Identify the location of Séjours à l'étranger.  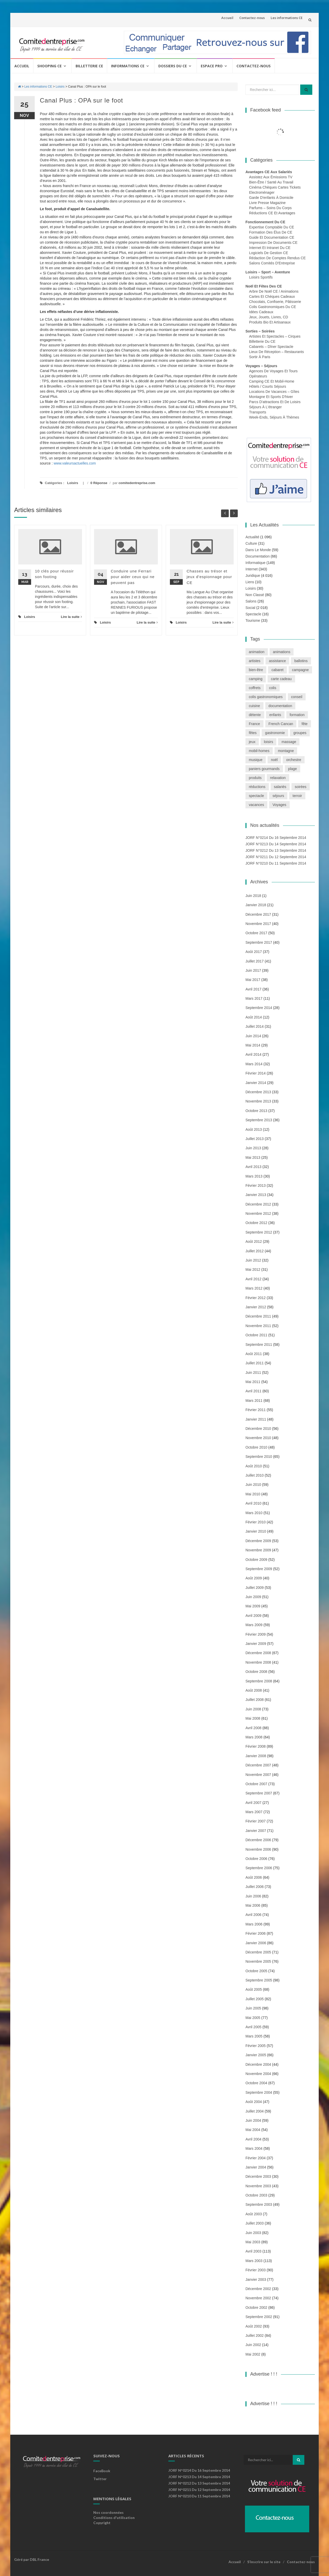
(265, 407).